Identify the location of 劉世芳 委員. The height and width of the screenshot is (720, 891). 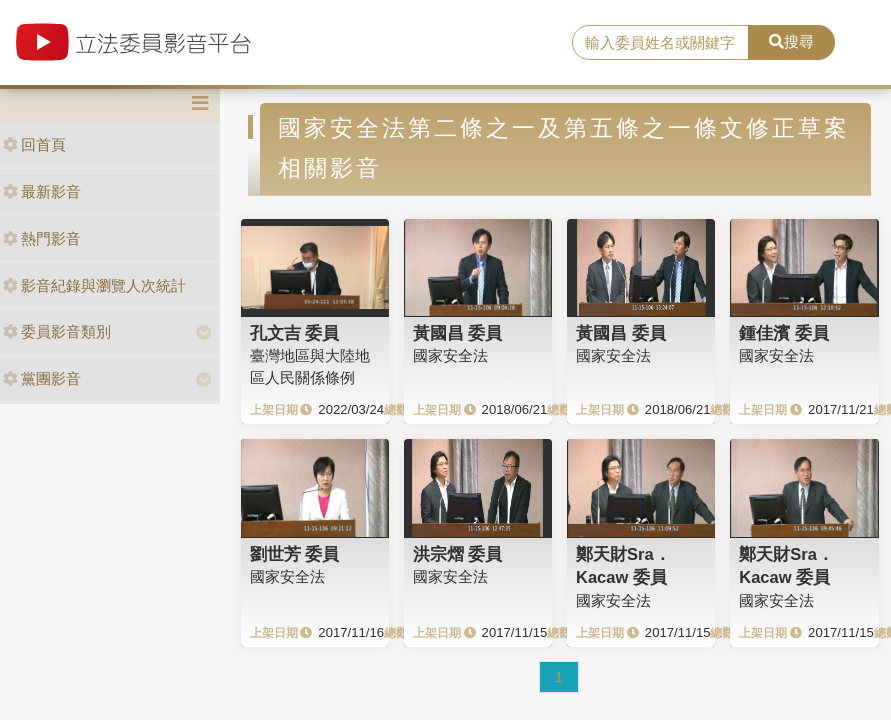
(295, 554).